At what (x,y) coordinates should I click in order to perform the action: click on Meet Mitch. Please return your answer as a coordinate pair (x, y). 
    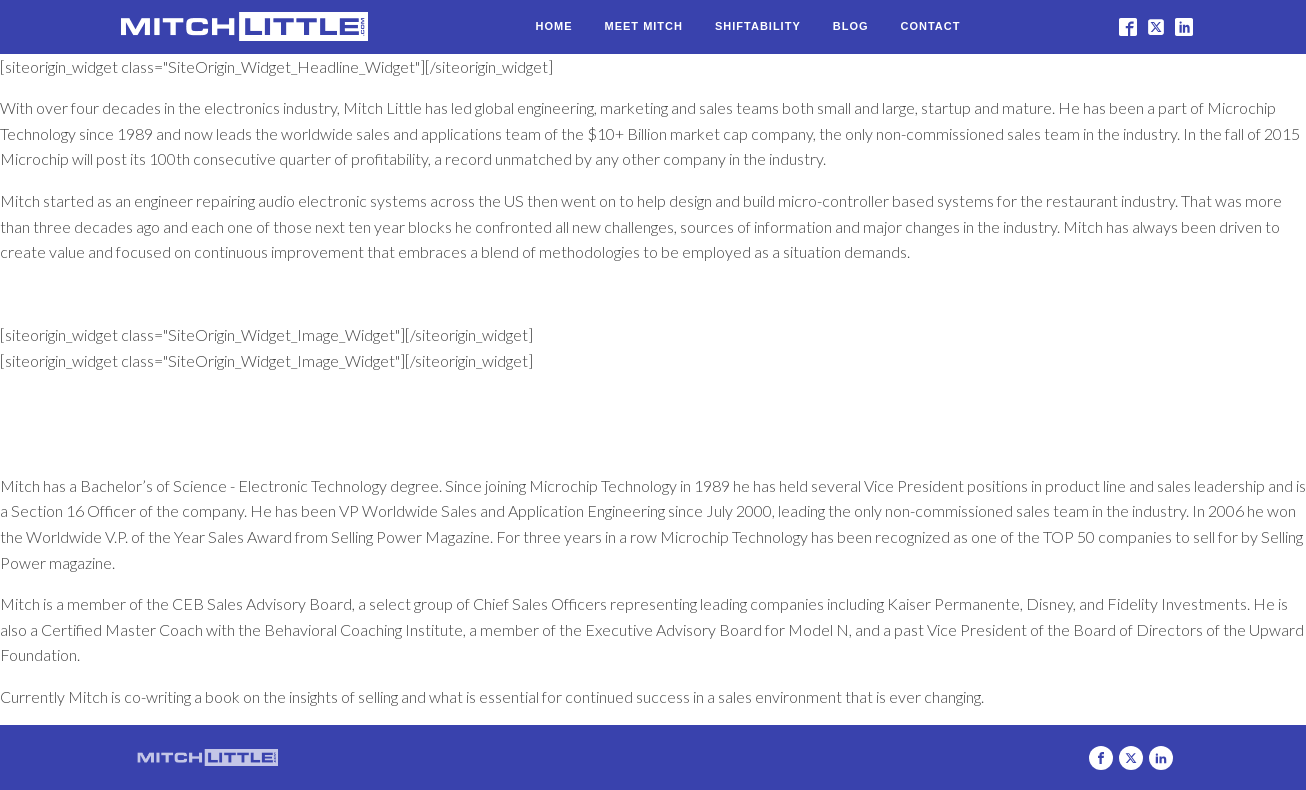
    Looking at the image, I should click on (644, 26).